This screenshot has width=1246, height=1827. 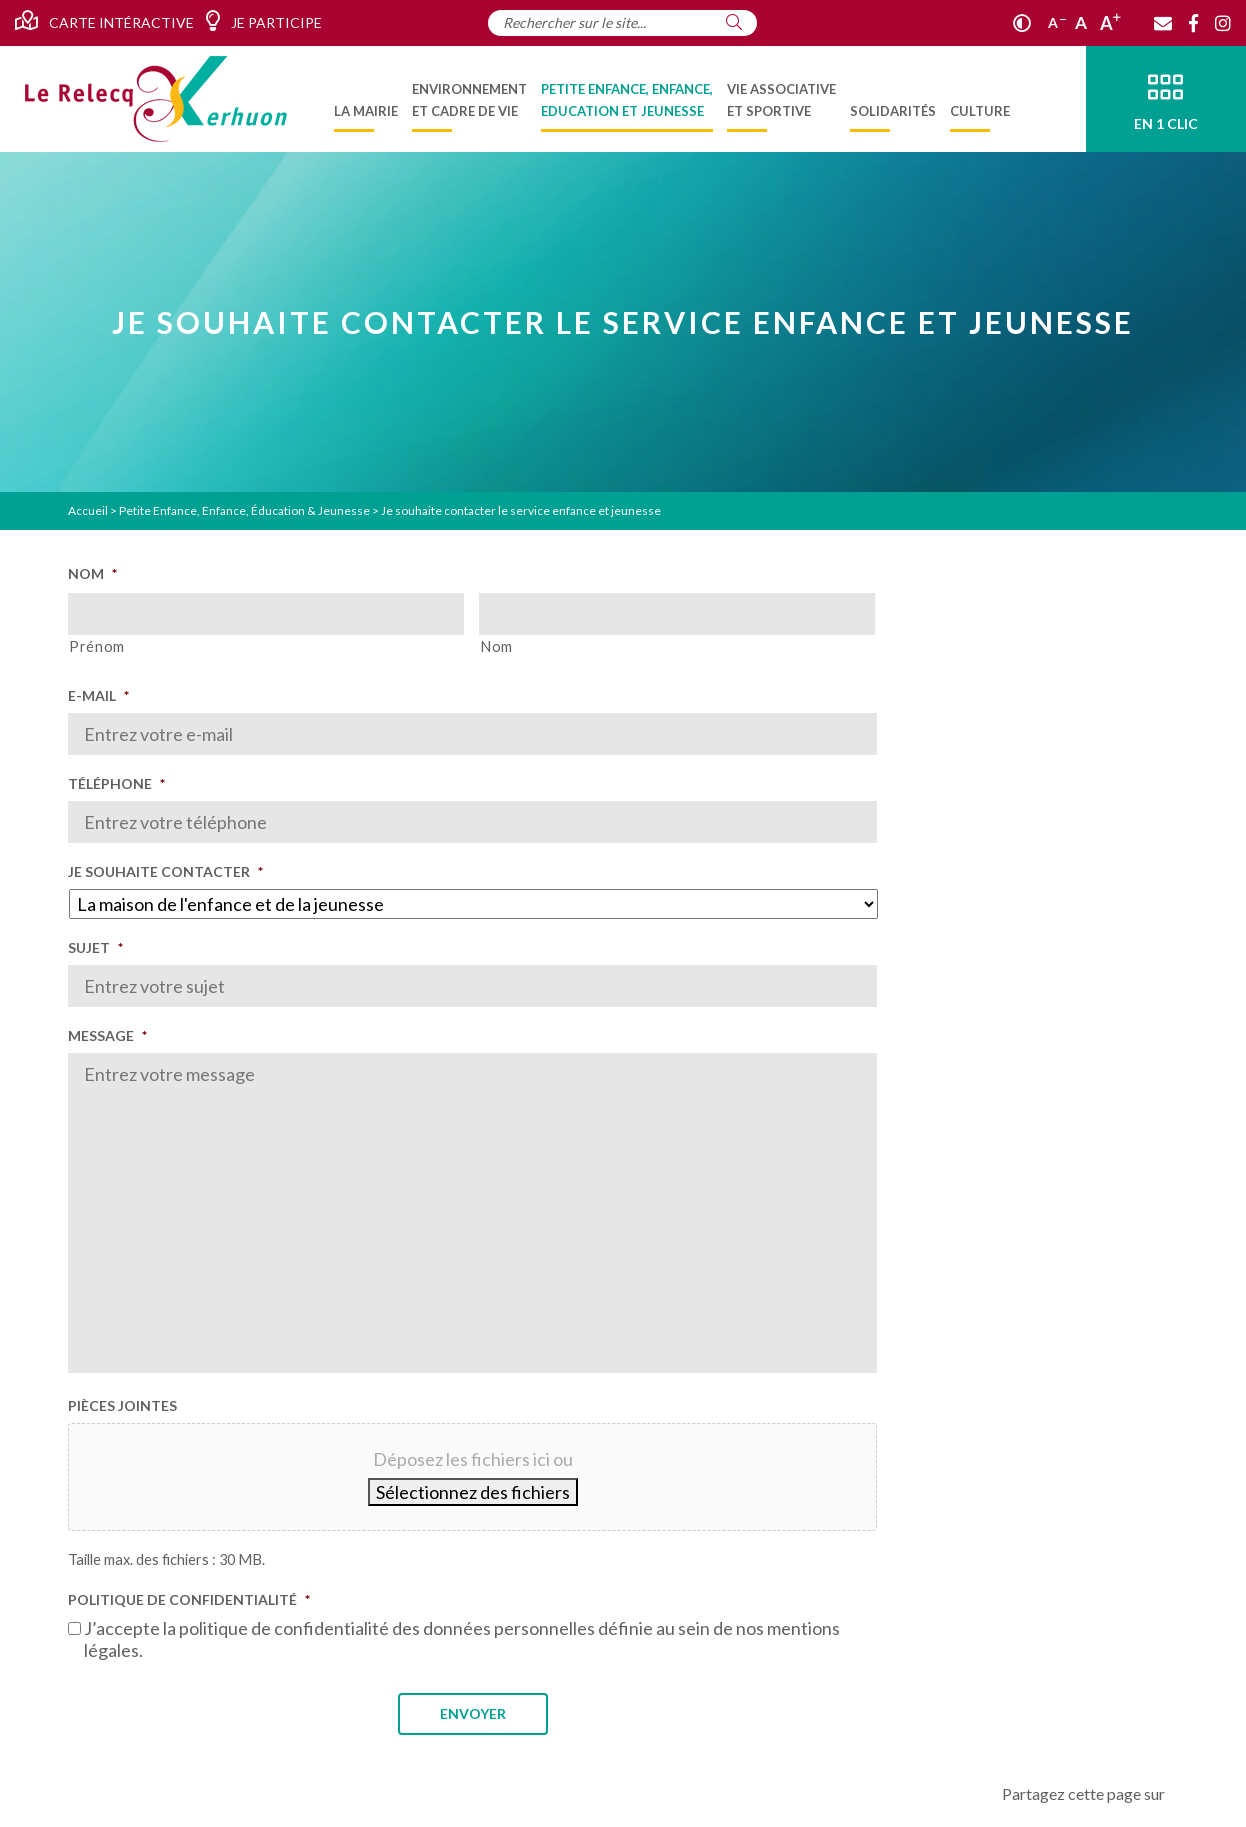 What do you see at coordinates (1163, 23) in the screenshot?
I see `[Contact]` at bounding box center [1163, 23].